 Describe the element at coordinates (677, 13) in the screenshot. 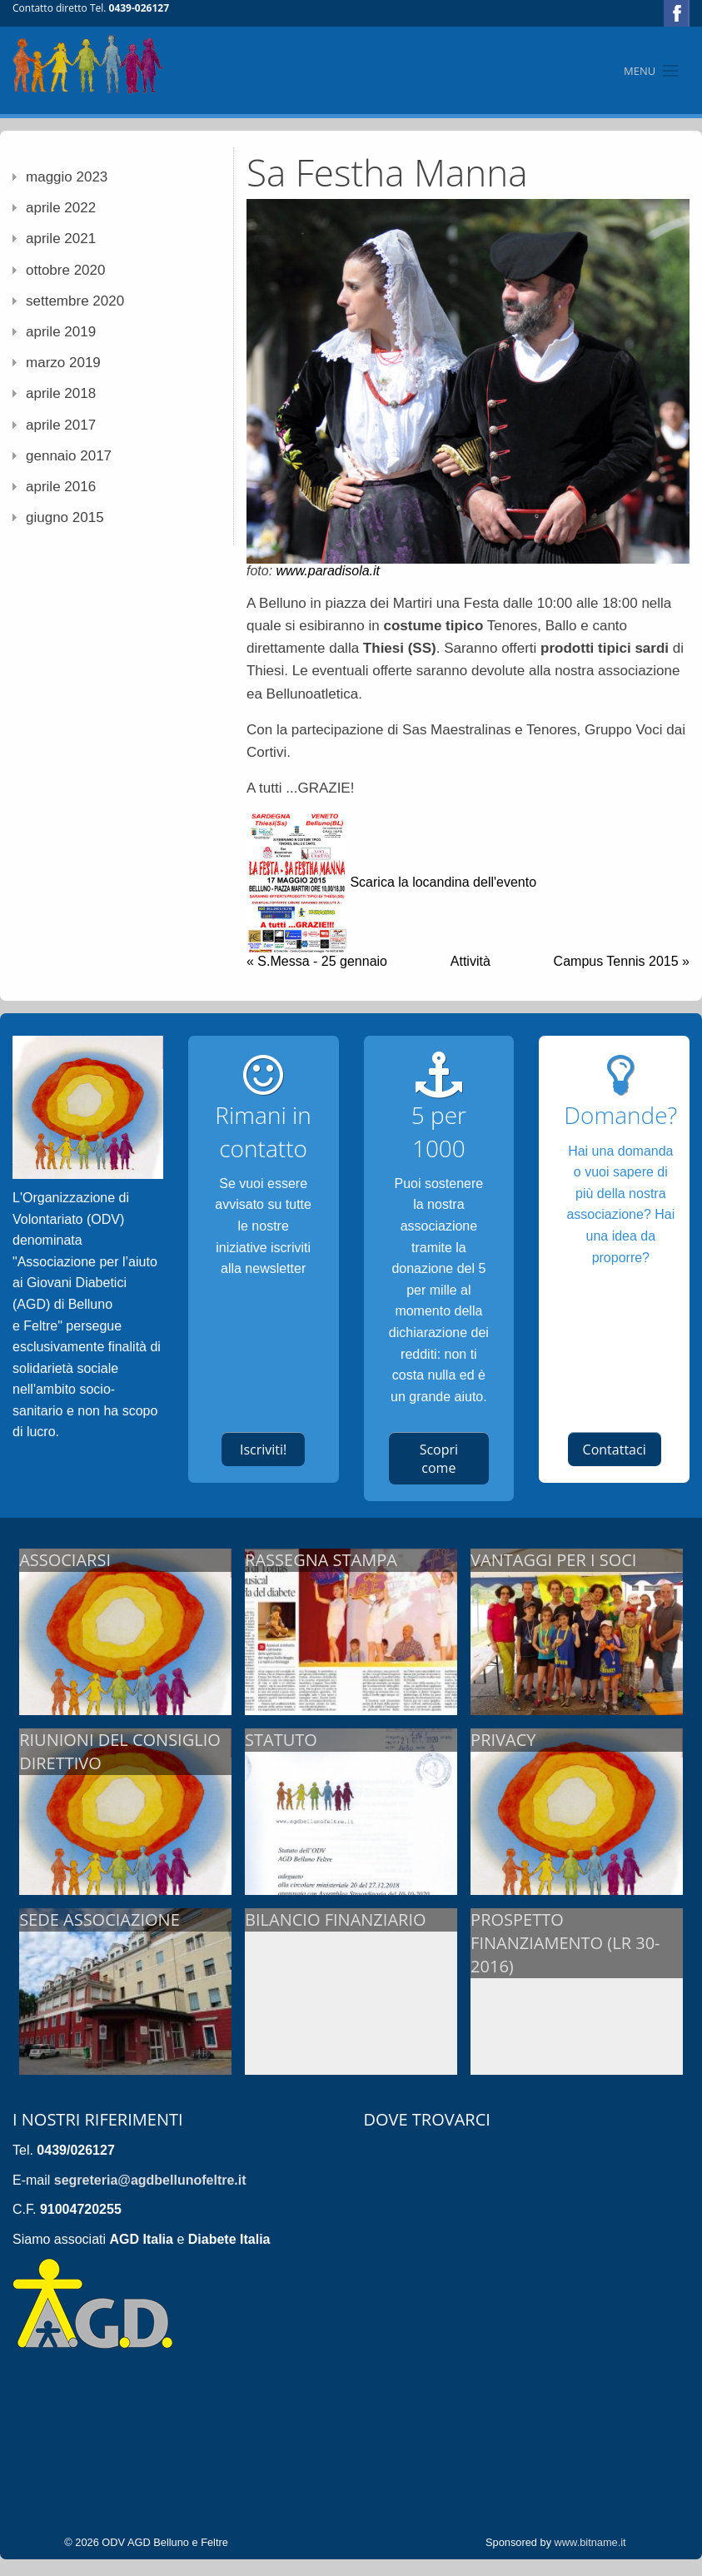

I see `Facebook` at that location.